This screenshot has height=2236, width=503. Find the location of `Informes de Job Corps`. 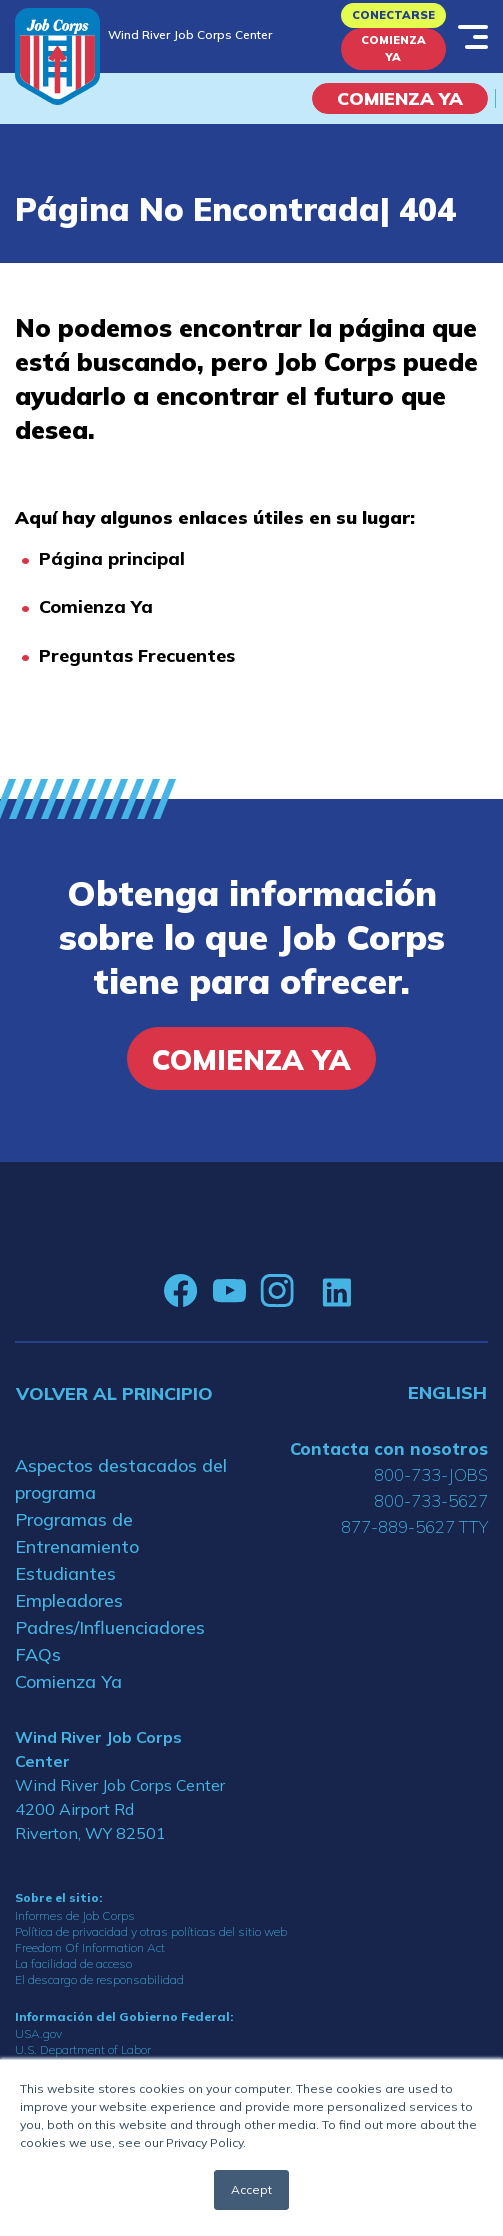

Informes de Job Corps is located at coordinates (75, 1915).